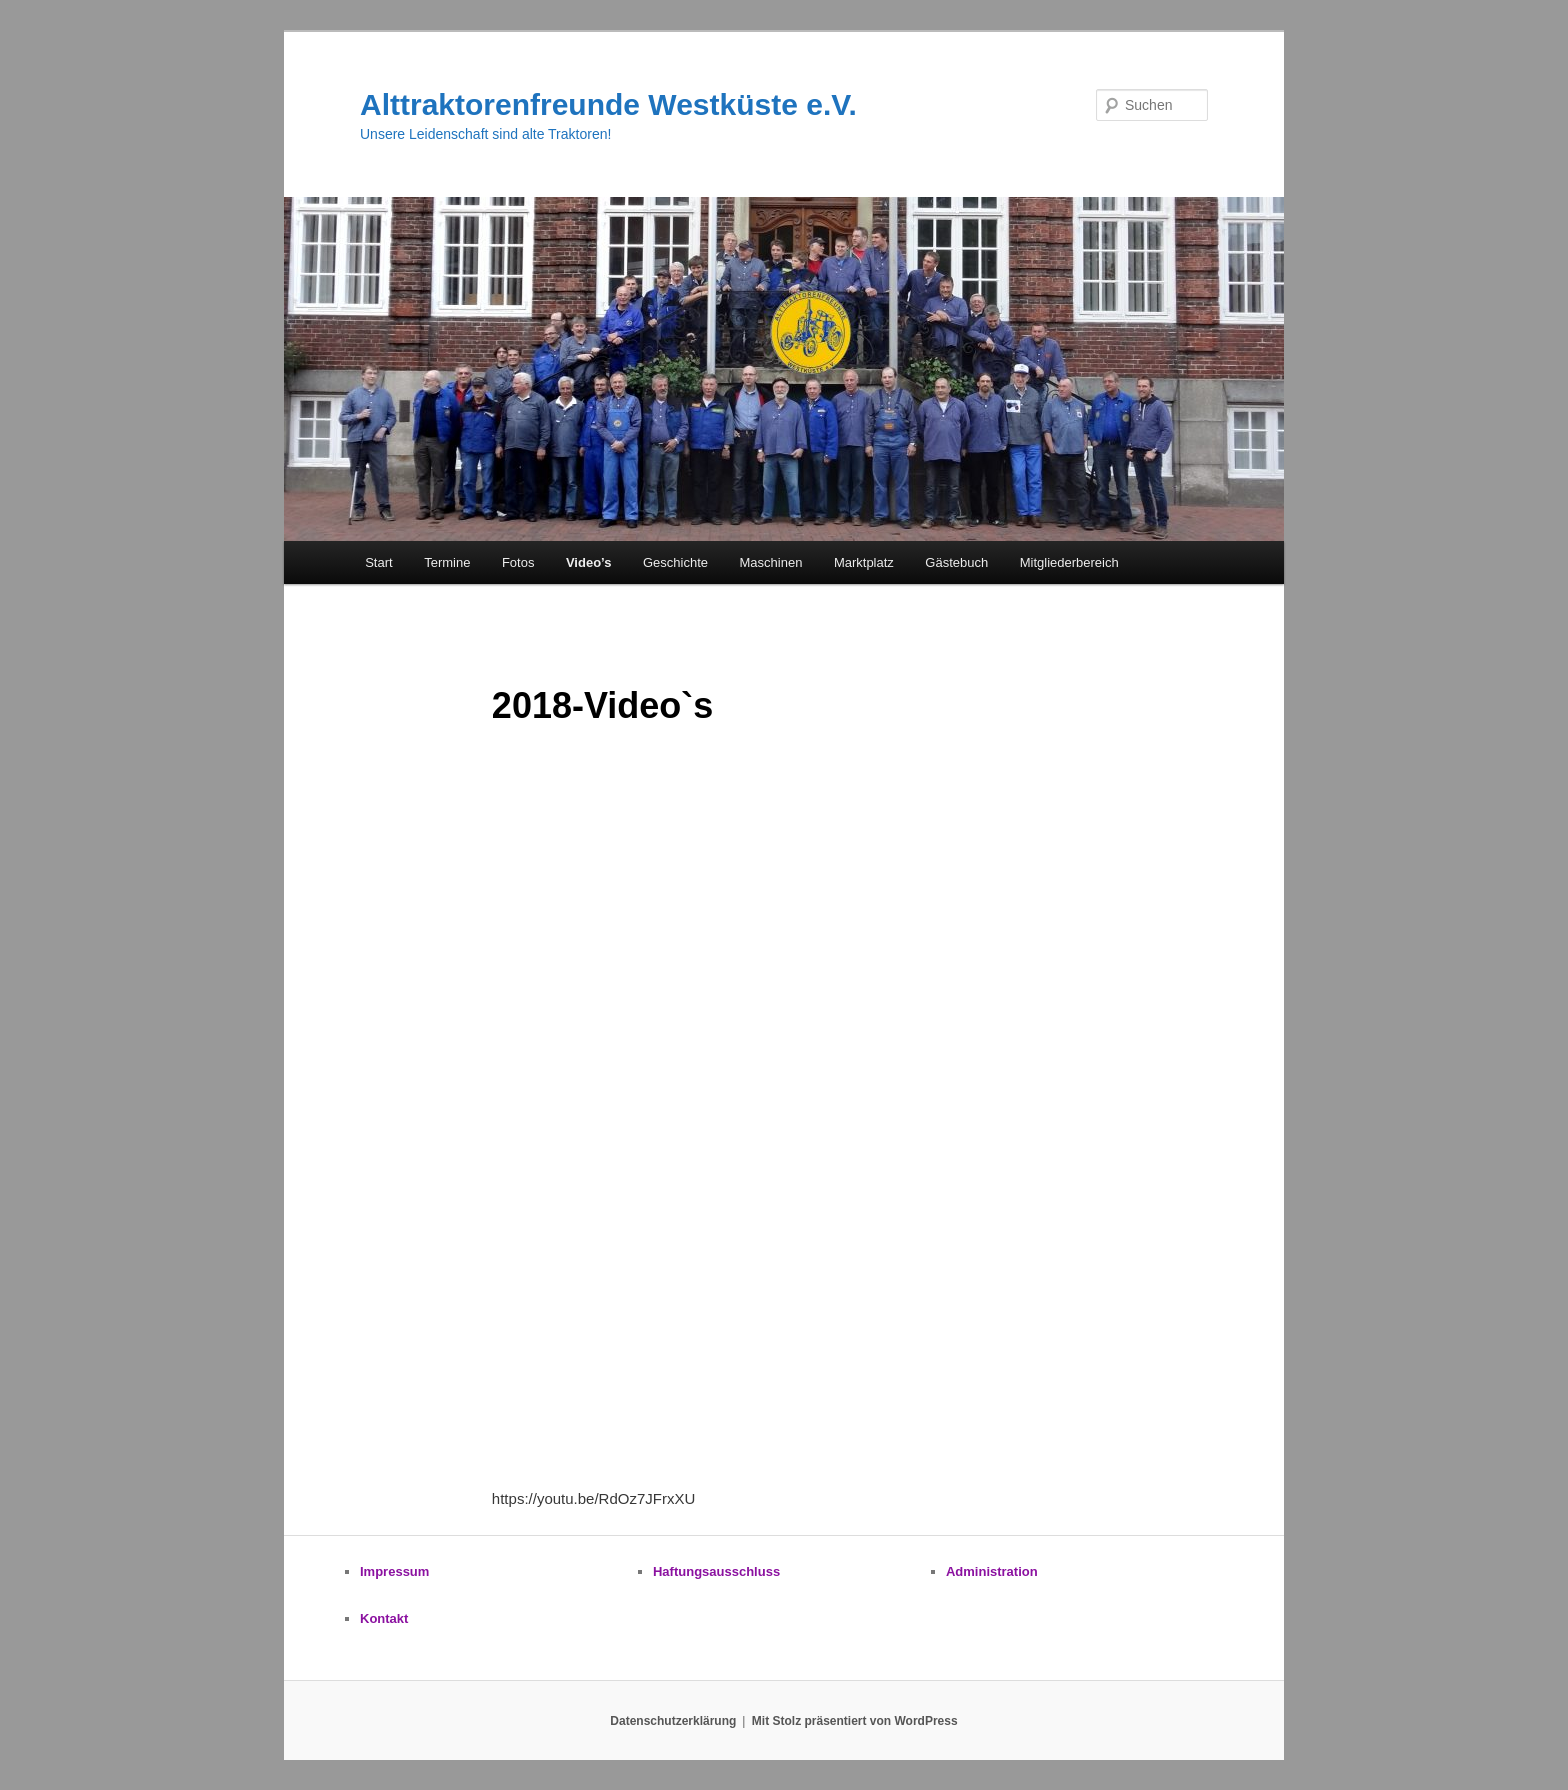 The image size is (1568, 1790). Describe the element at coordinates (956, 562) in the screenshot. I see `Gästebuch` at that location.